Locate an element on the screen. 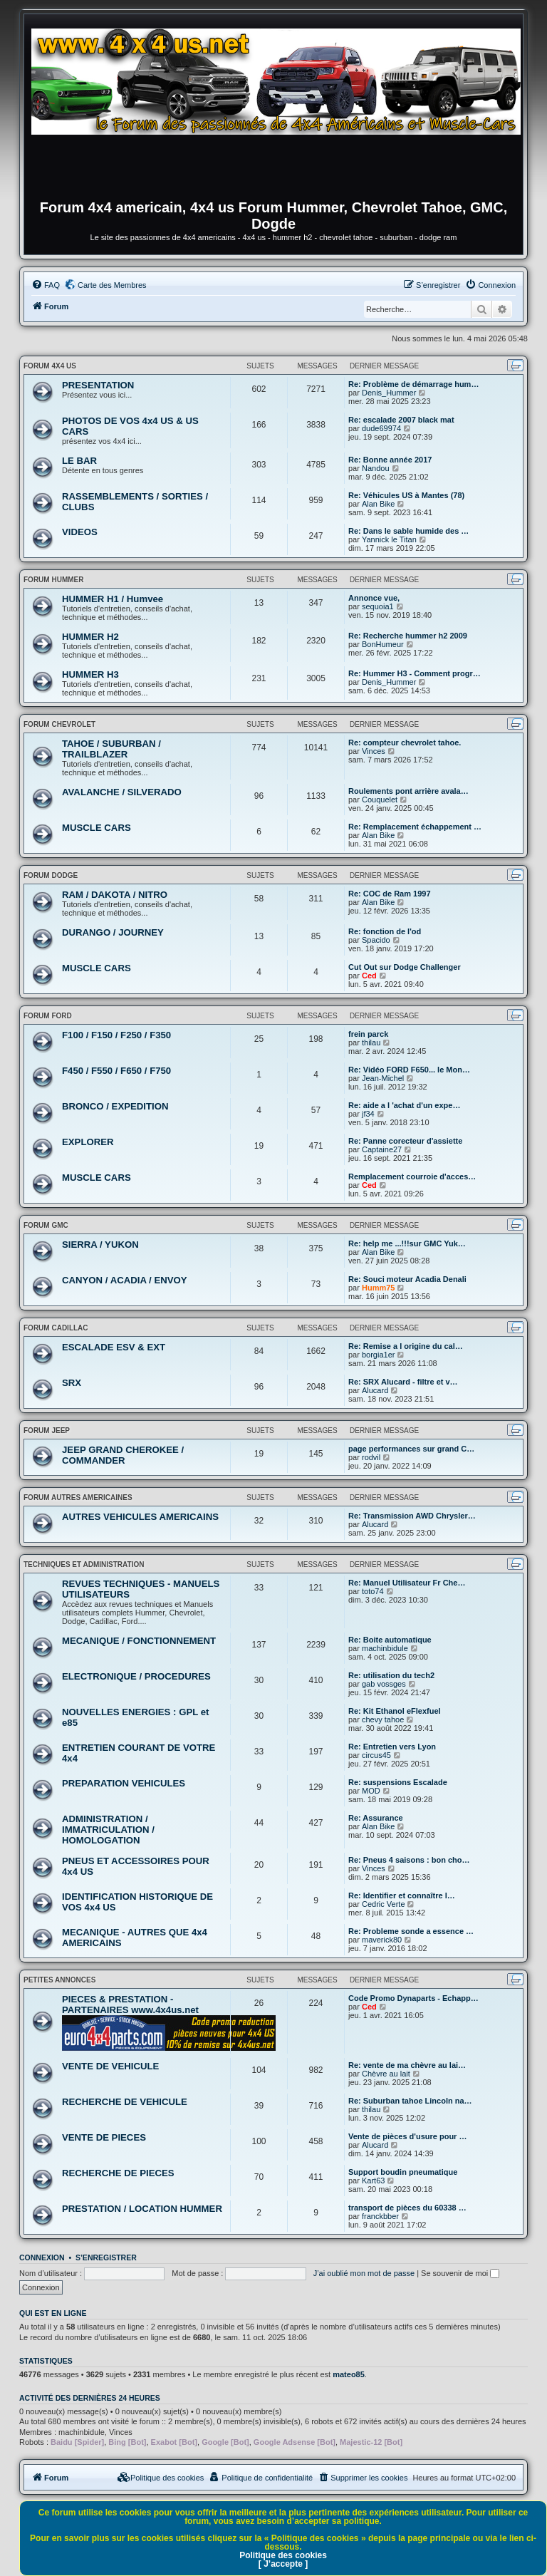 The height and width of the screenshot is (2576, 547). chevy tahoe is located at coordinates (383, 1719).